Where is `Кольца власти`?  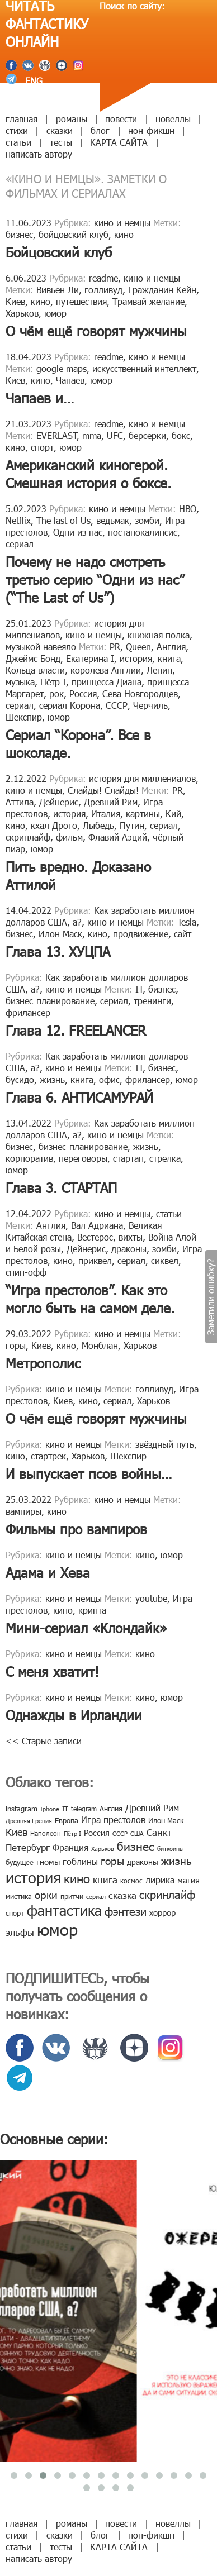
Кольца власти is located at coordinates (35, 670).